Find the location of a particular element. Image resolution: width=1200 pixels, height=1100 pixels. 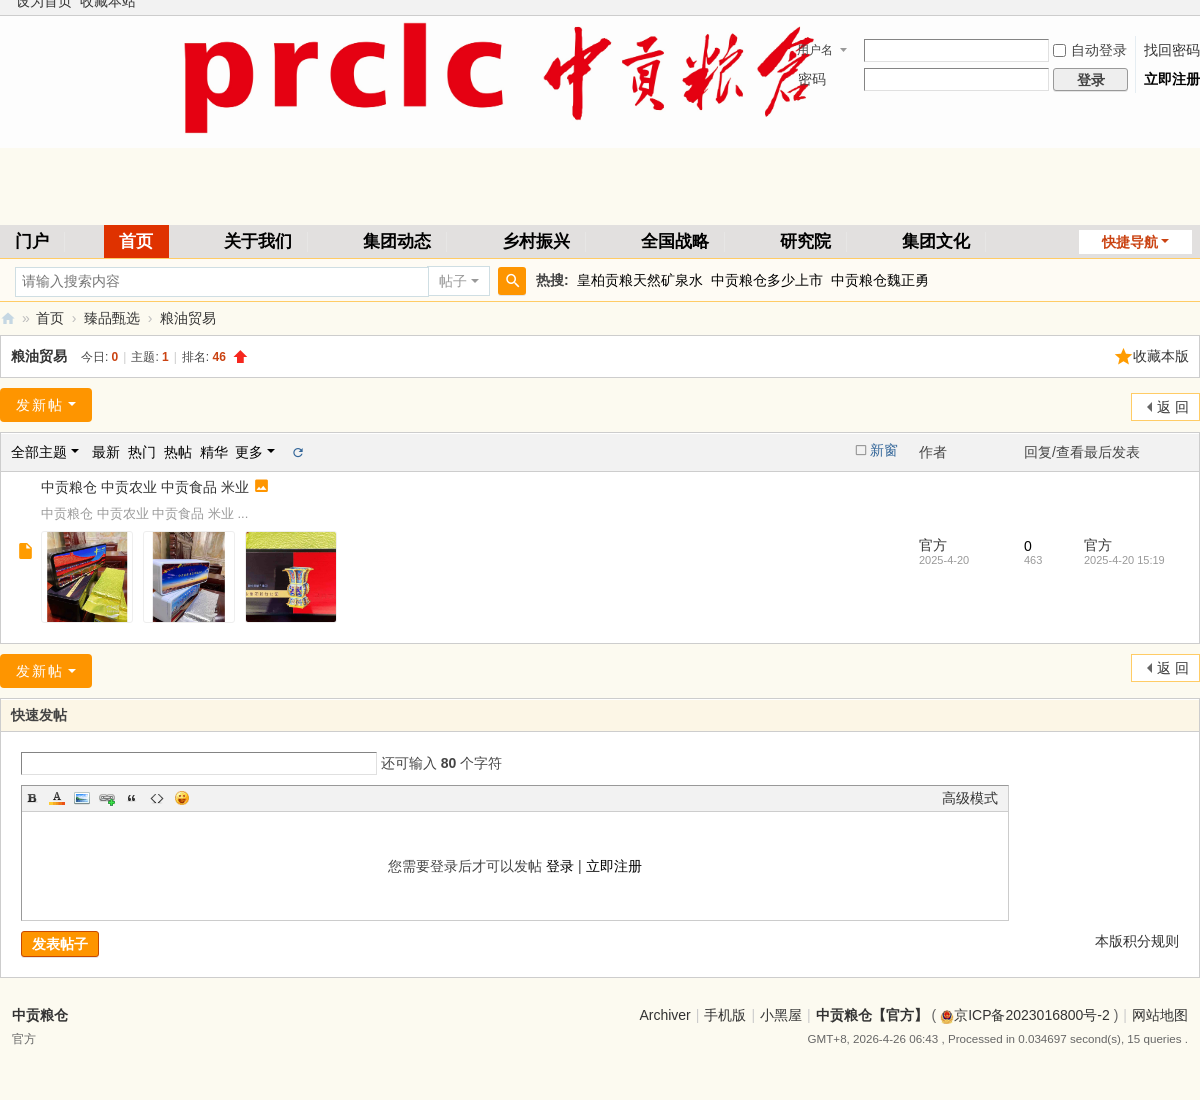

精华 is located at coordinates (214, 452).